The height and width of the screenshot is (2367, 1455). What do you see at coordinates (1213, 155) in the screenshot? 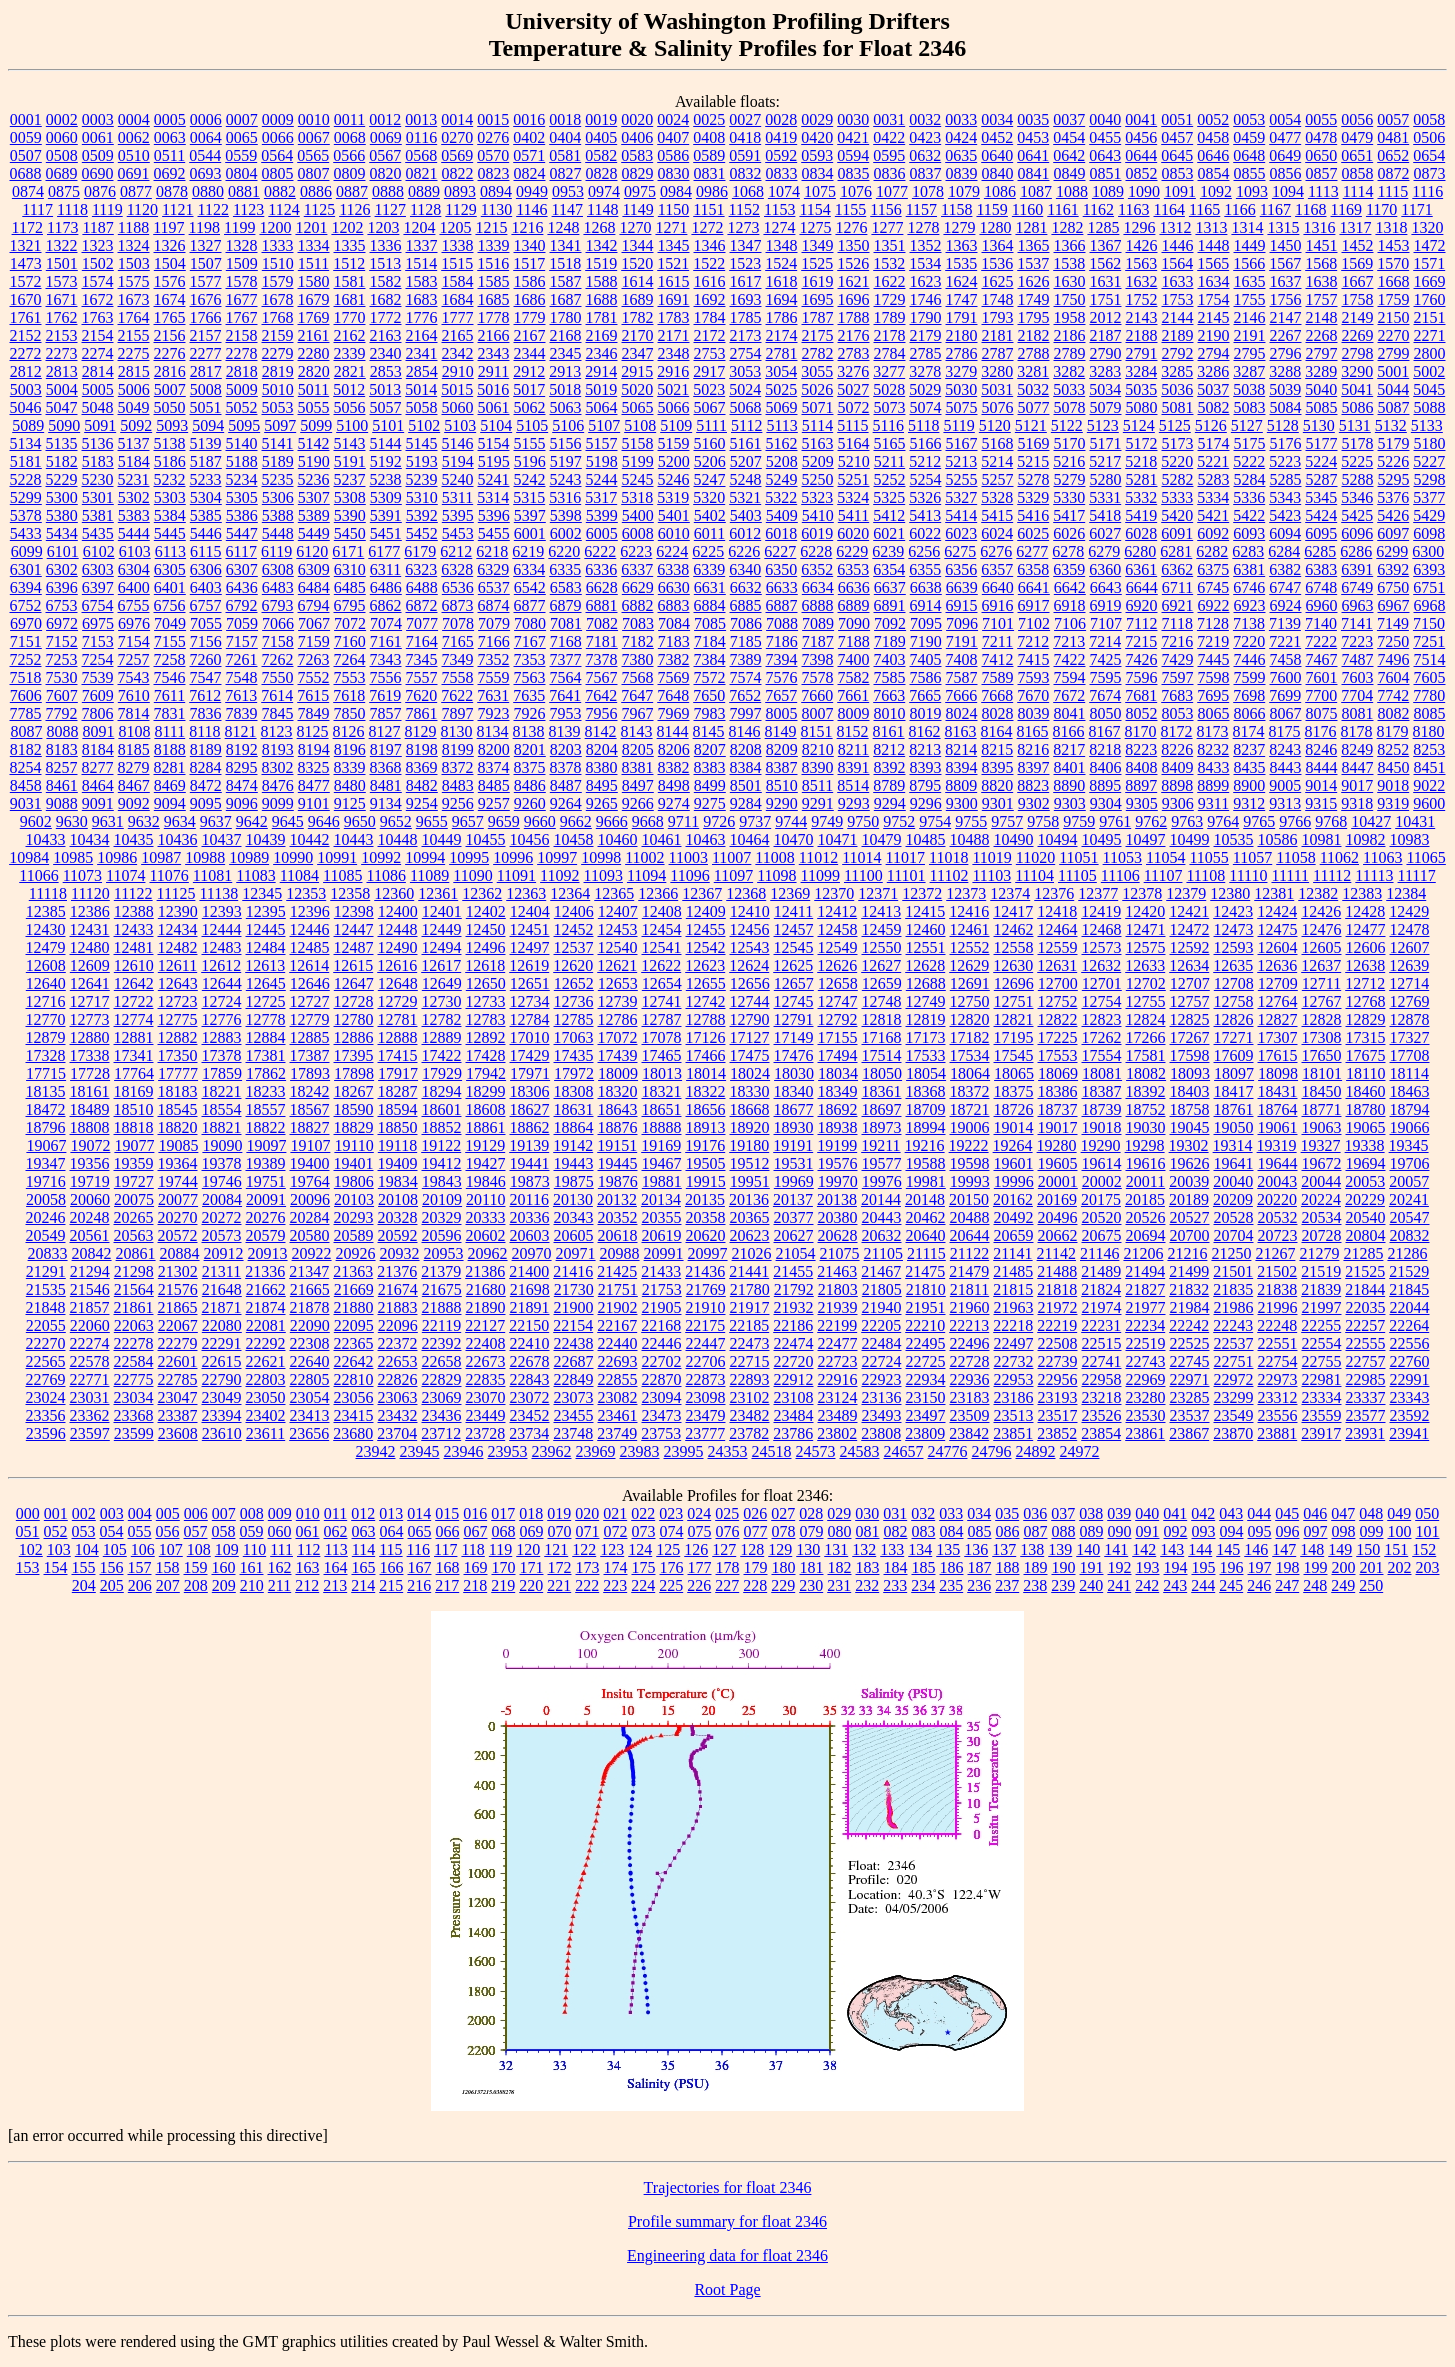
I see `0646` at bounding box center [1213, 155].